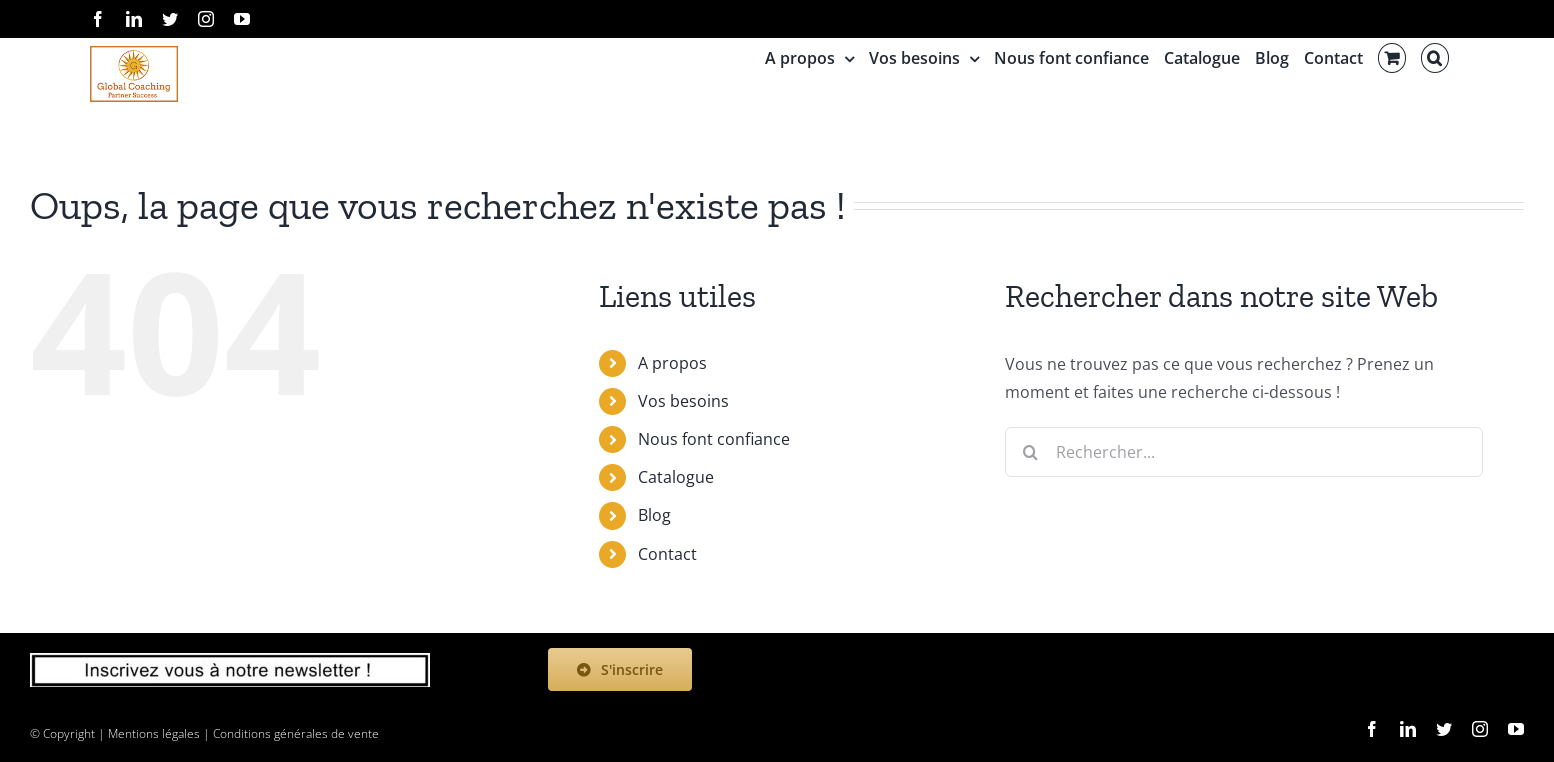  Describe the element at coordinates (1372, 729) in the screenshot. I see `[facebook]` at that location.